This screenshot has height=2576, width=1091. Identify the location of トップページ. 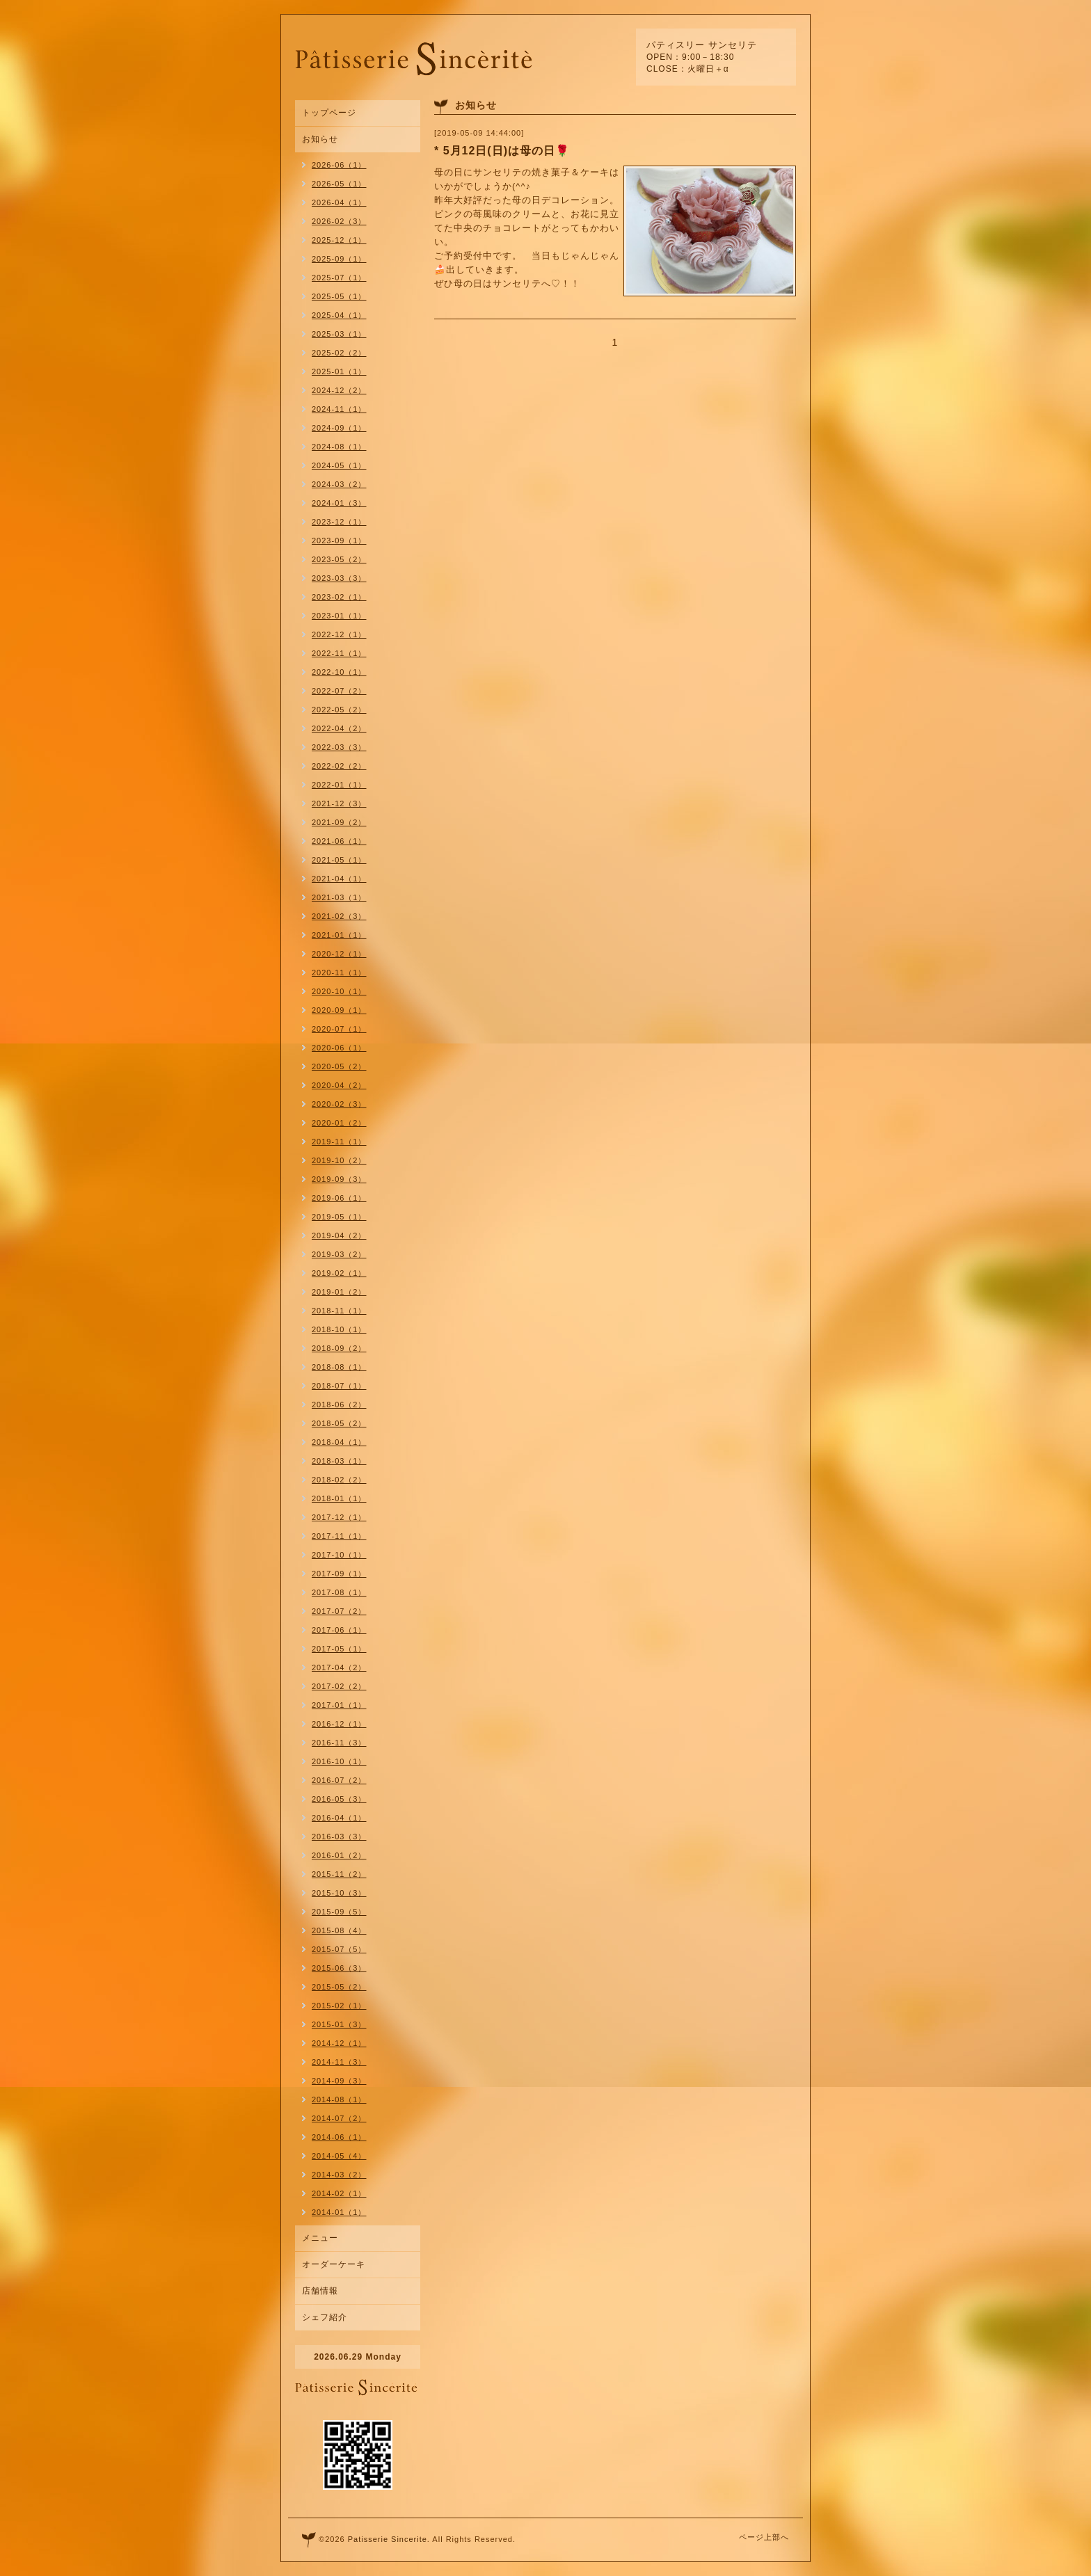
(329, 113).